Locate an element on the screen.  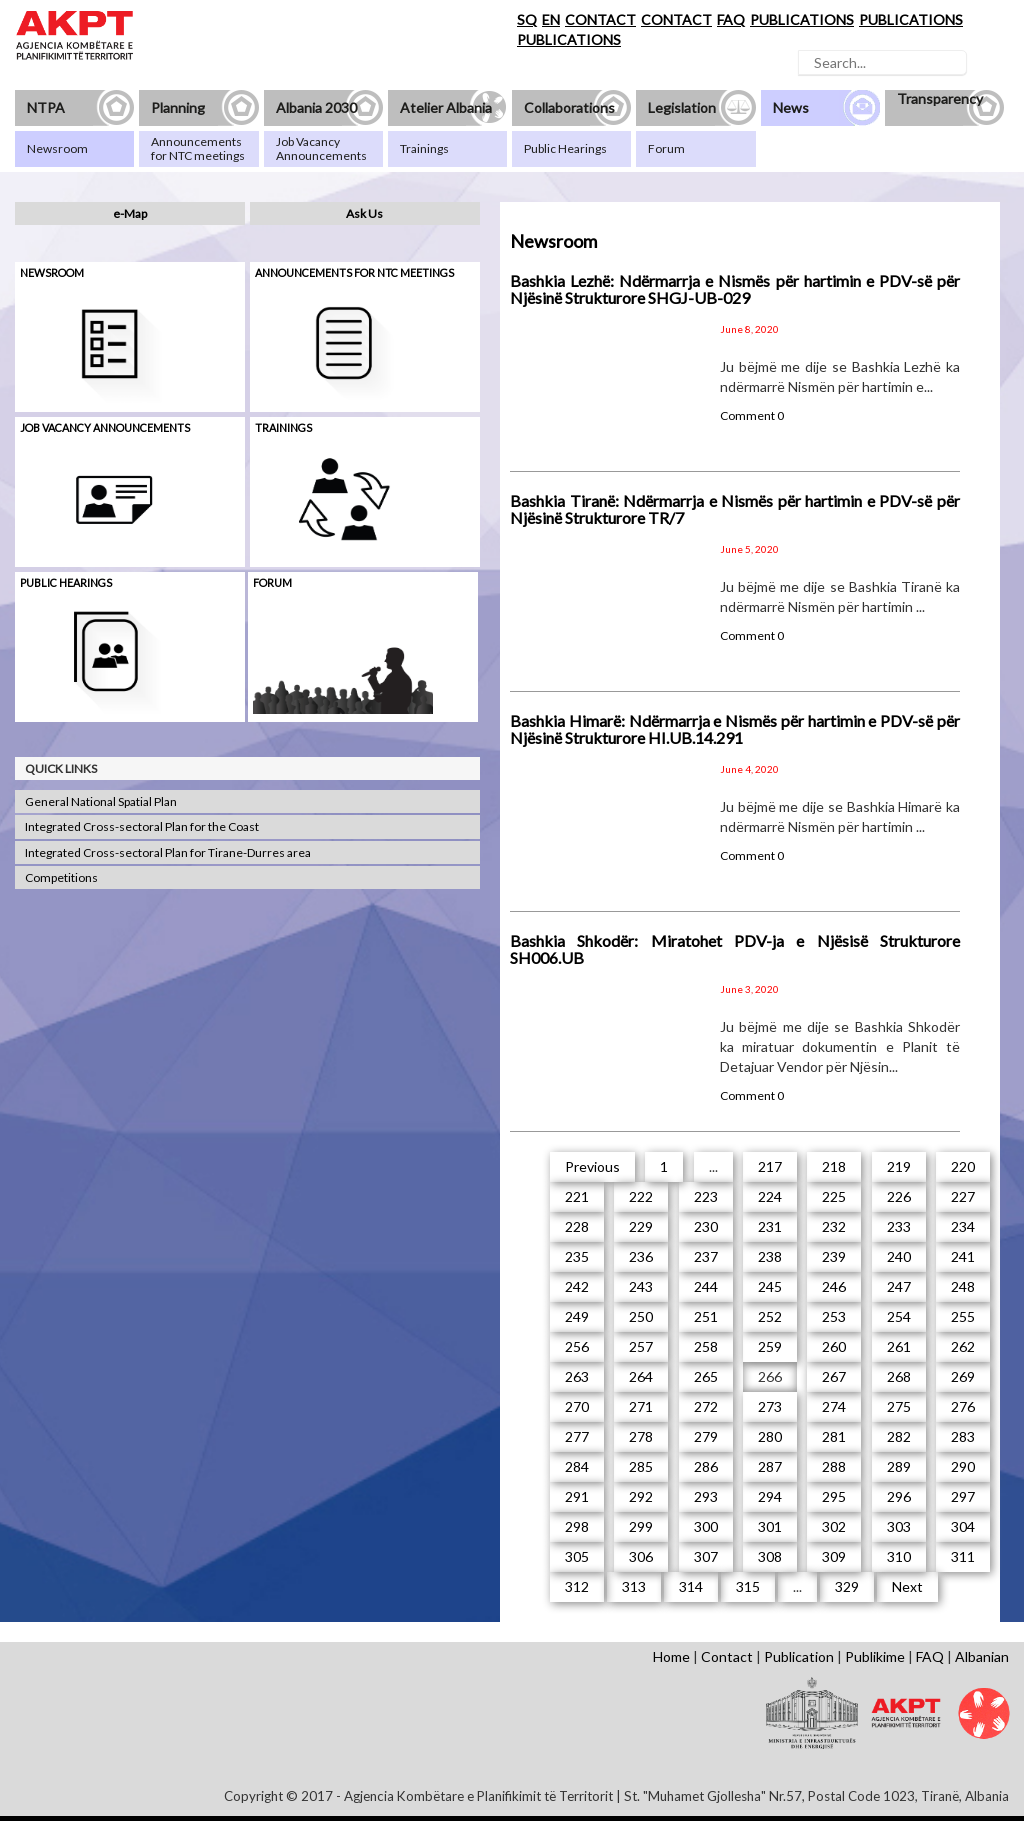
254 is located at coordinates (899, 1316).